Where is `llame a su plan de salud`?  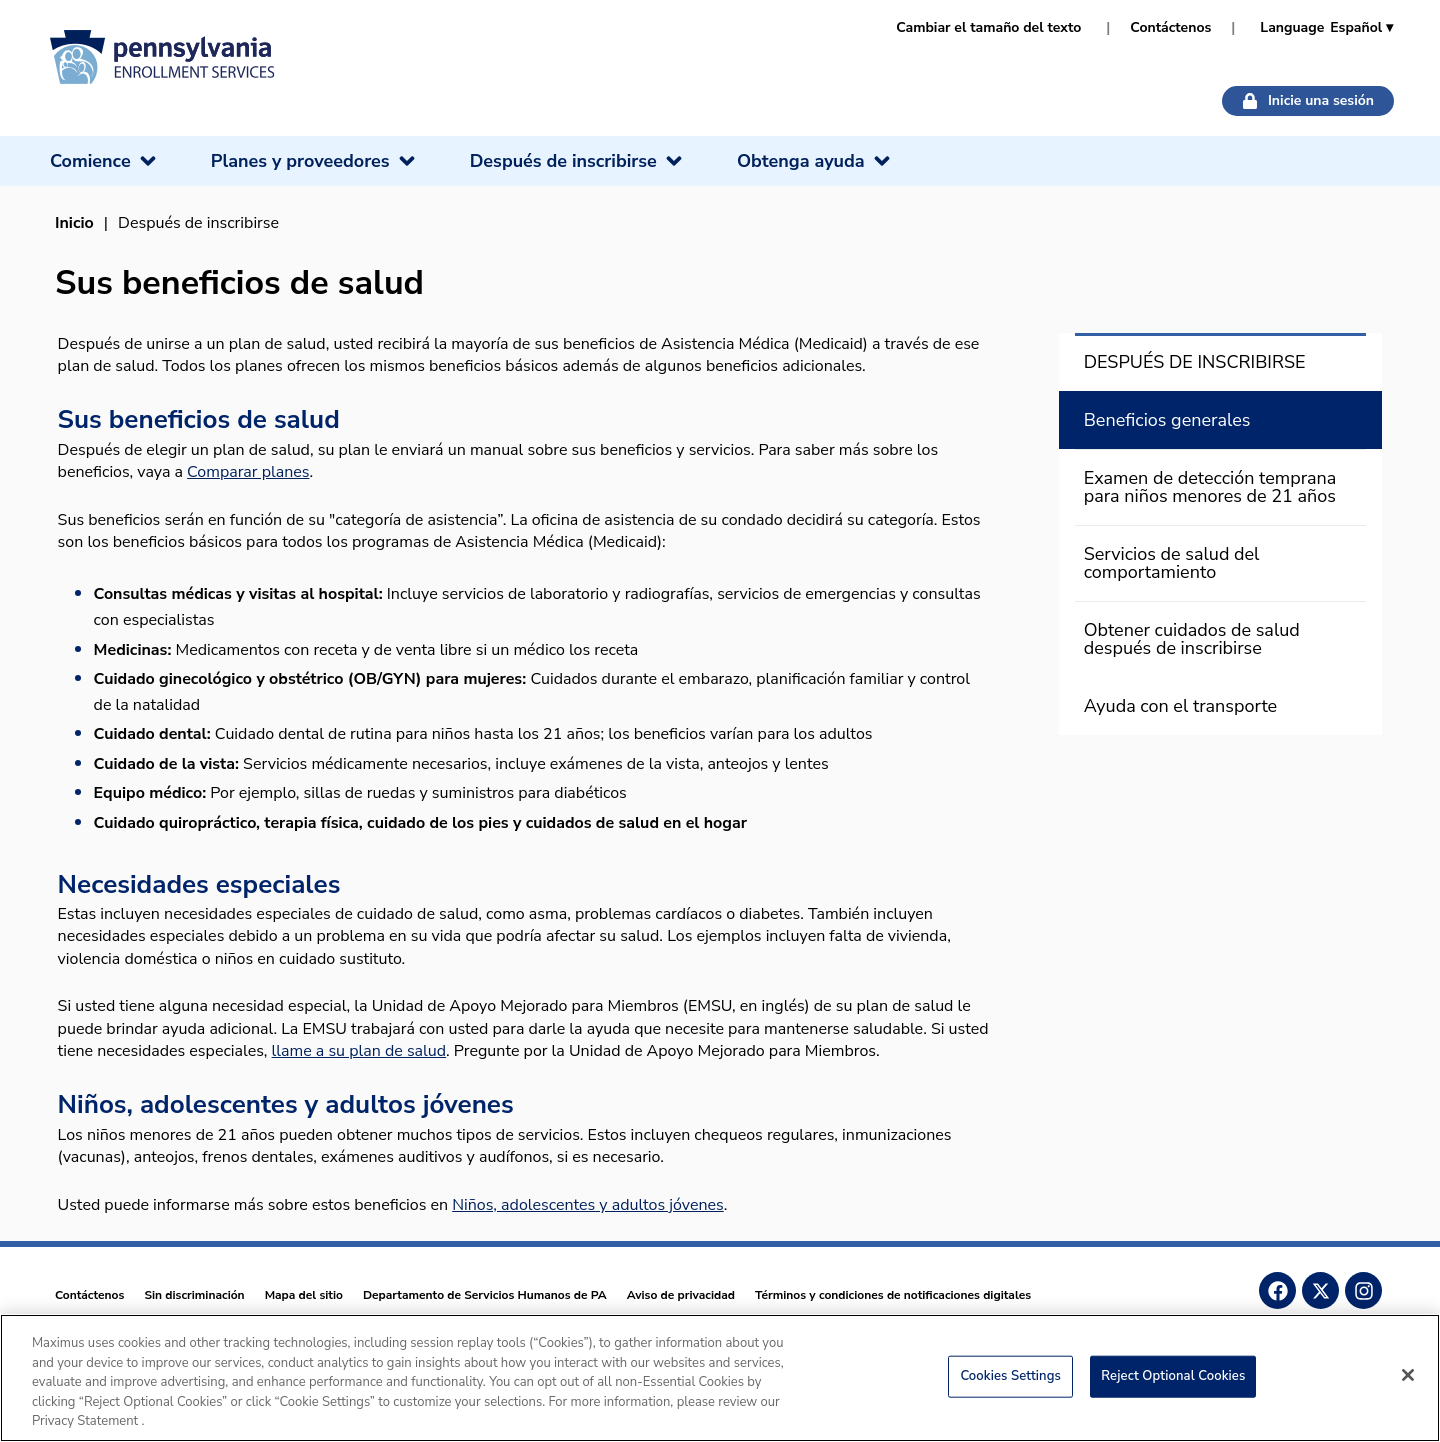
llame a su plan de salud is located at coordinates (359, 1051).